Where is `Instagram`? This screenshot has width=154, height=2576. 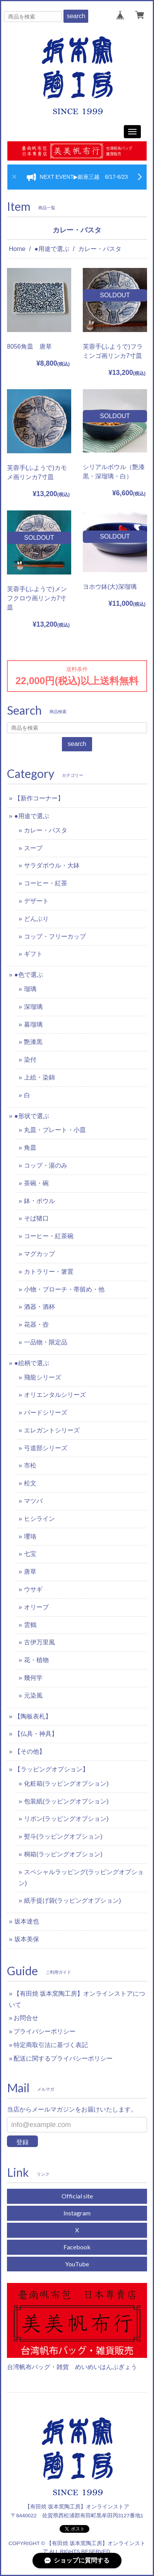 Instagram is located at coordinates (77, 2213).